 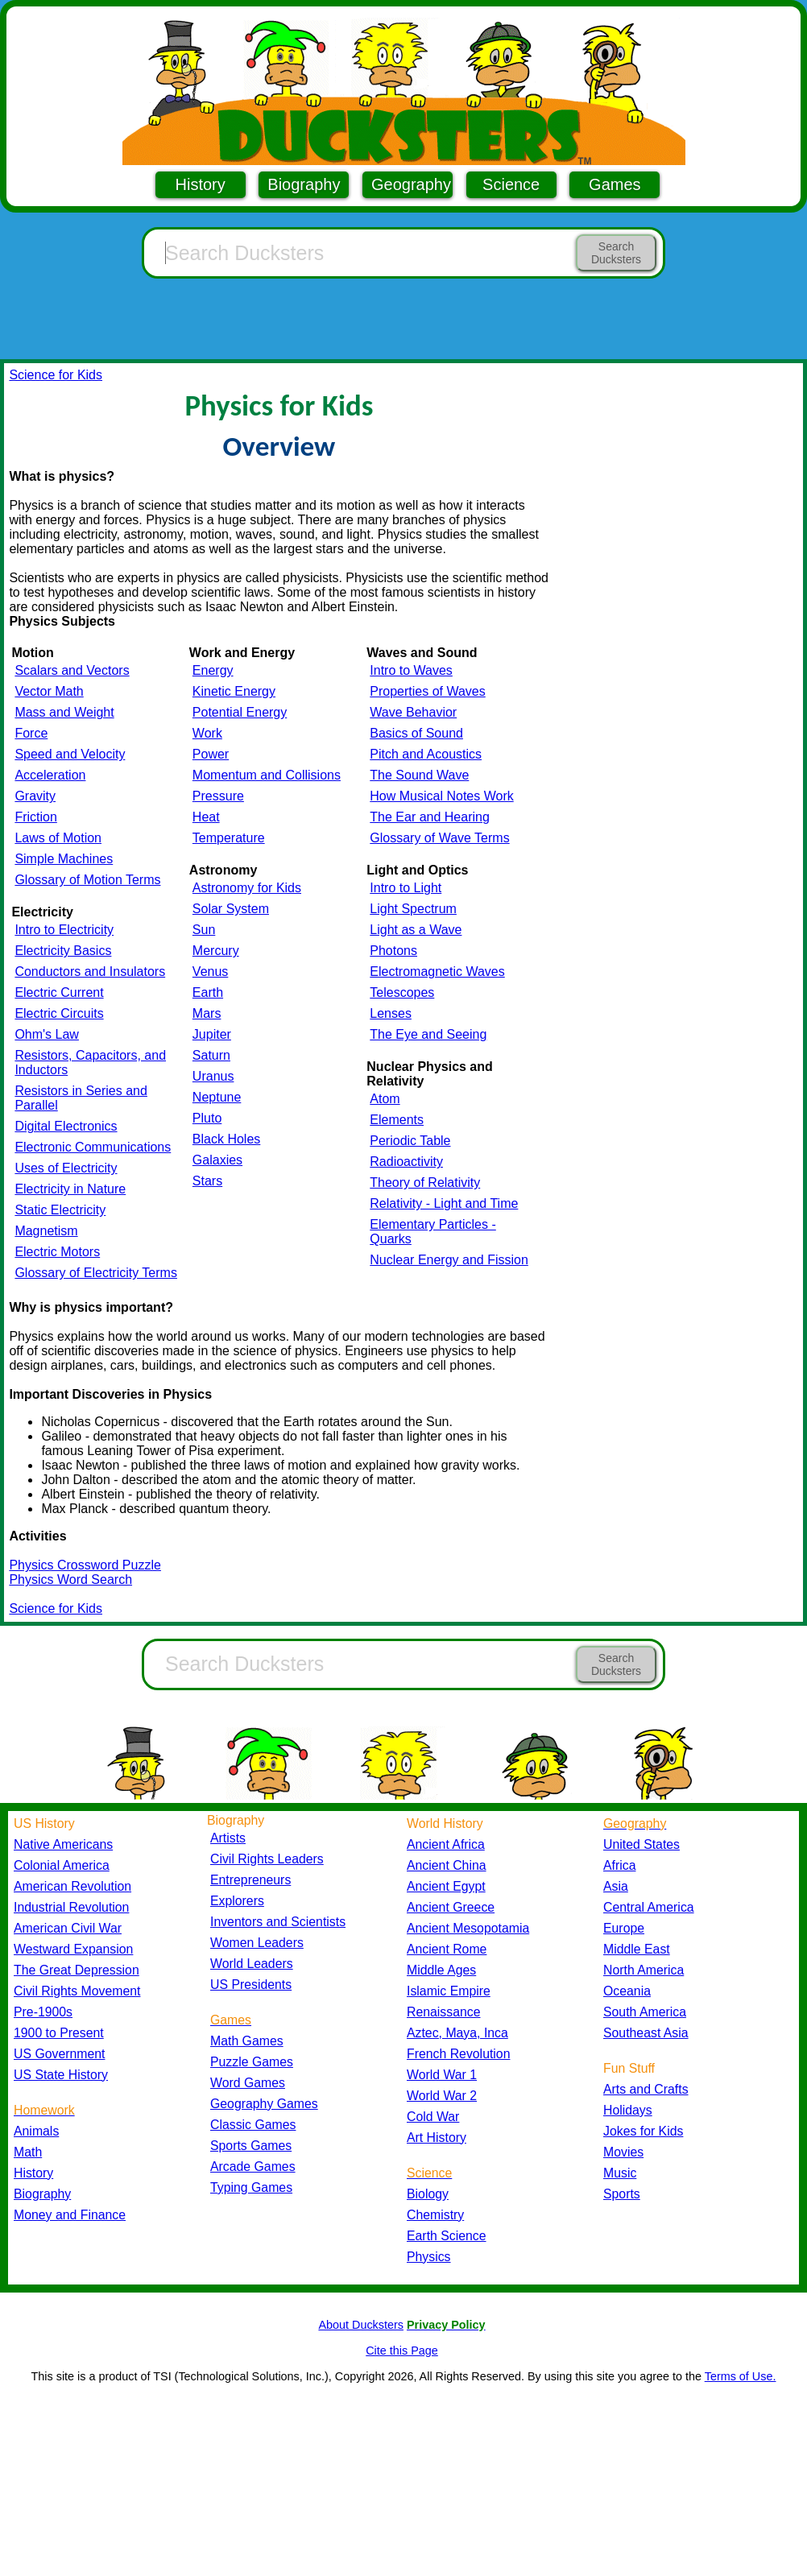 What do you see at coordinates (251, 2145) in the screenshot?
I see `Sports Games` at bounding box center [251, 2145].